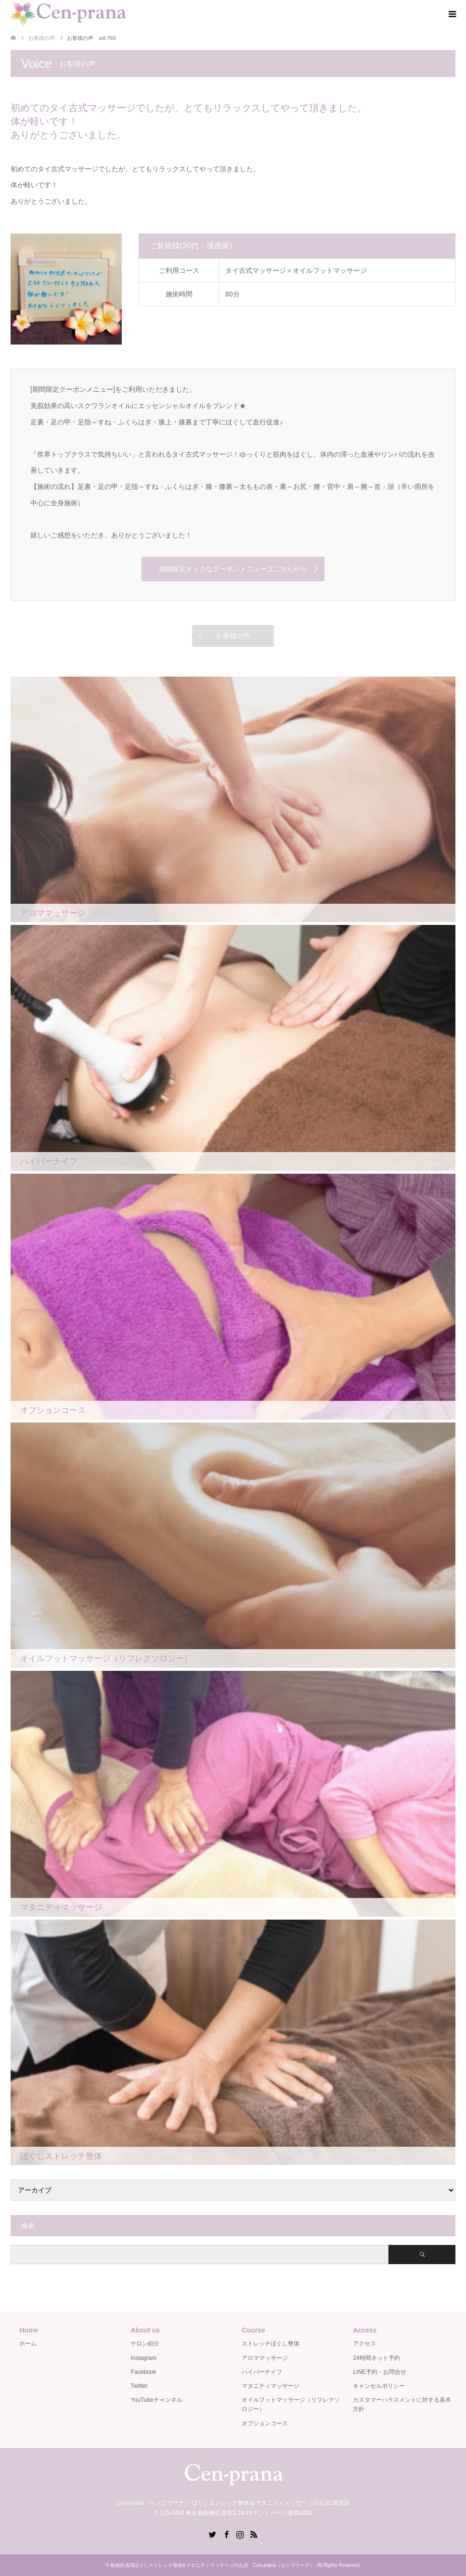 The image size is (466, 2576). Describe the element at coordinates (138, 2386) in the screenshot. I see `Twitter` at that location.